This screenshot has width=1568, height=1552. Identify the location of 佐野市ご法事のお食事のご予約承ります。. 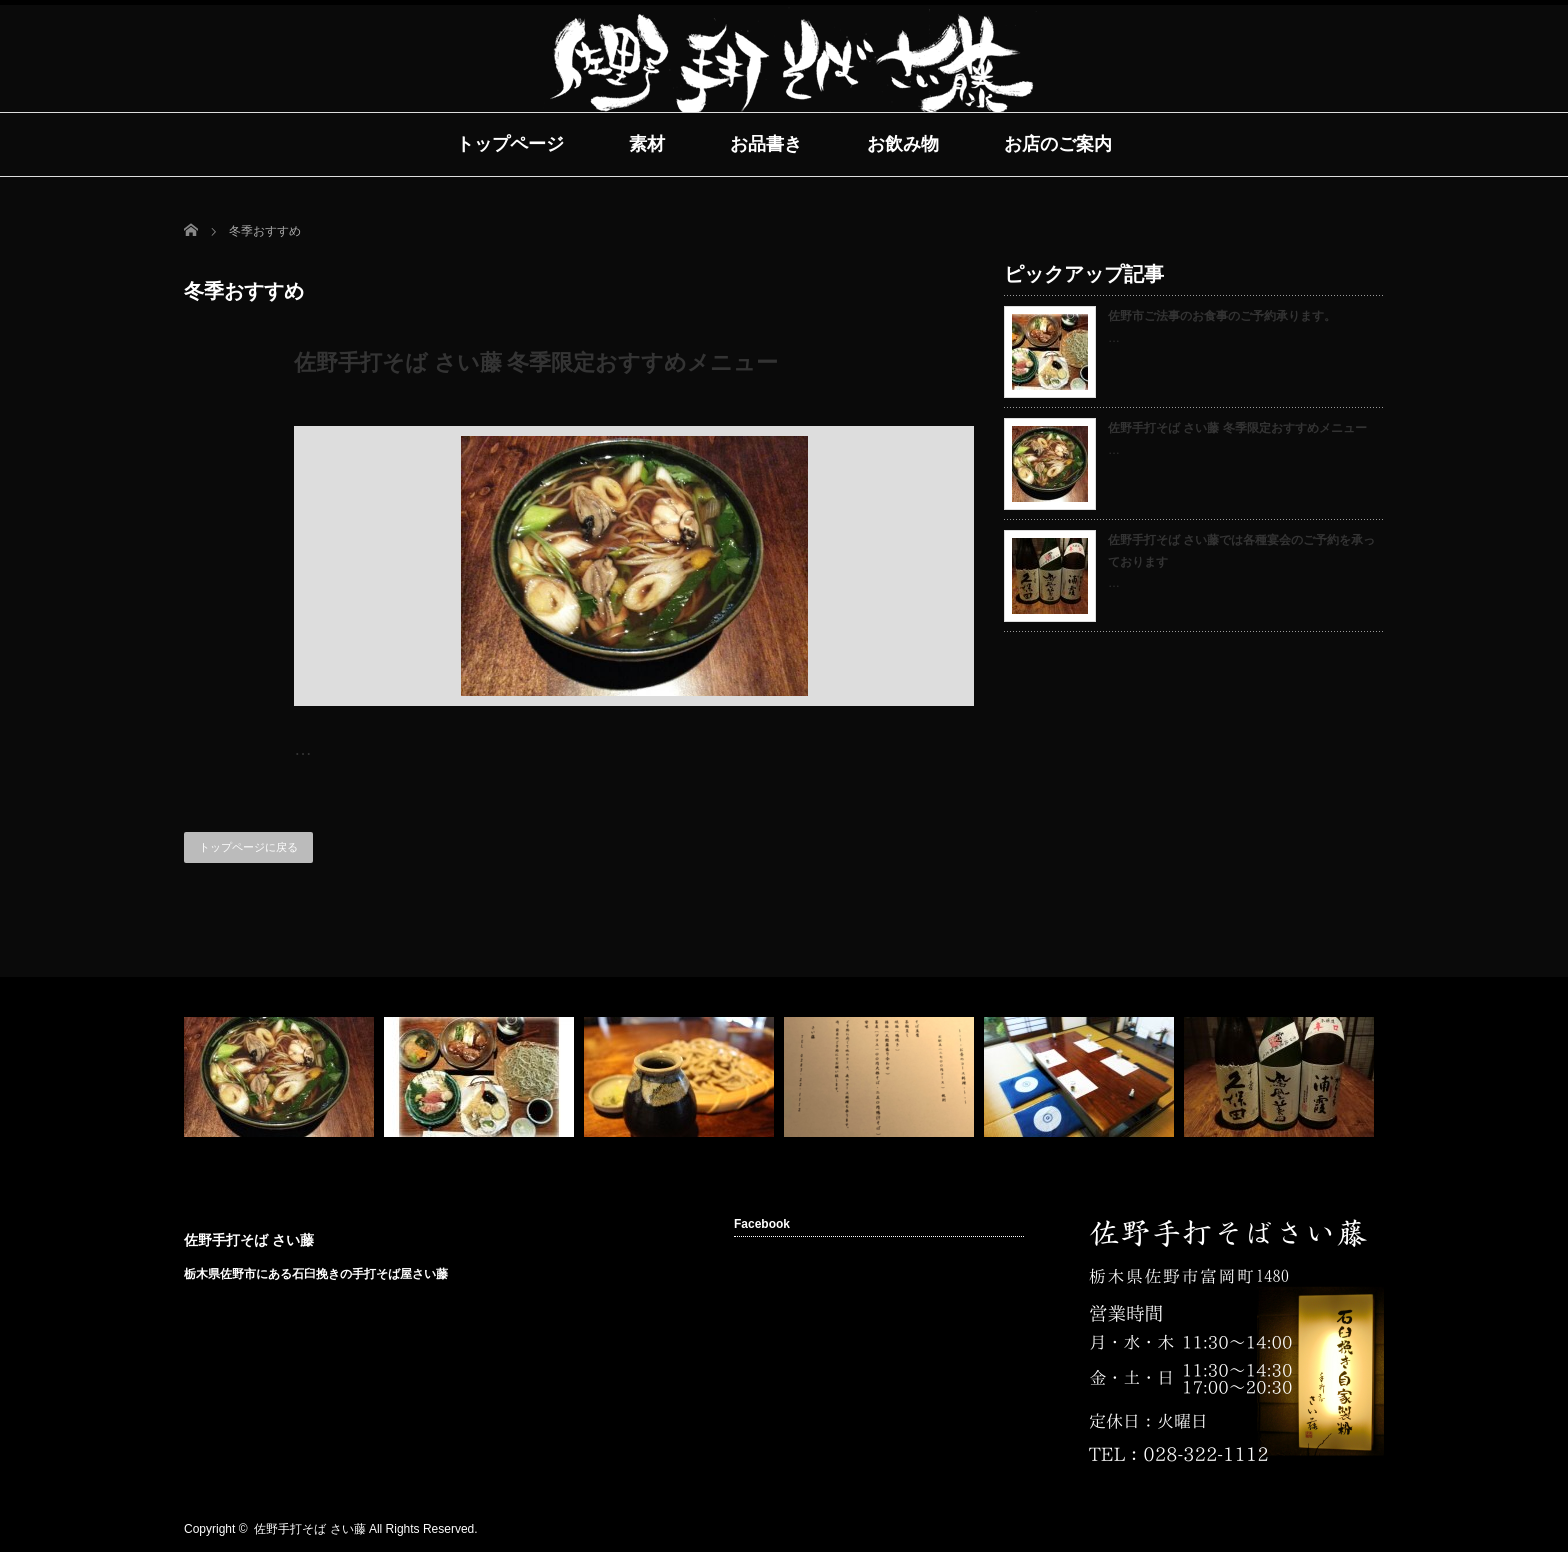
(1222, 316).